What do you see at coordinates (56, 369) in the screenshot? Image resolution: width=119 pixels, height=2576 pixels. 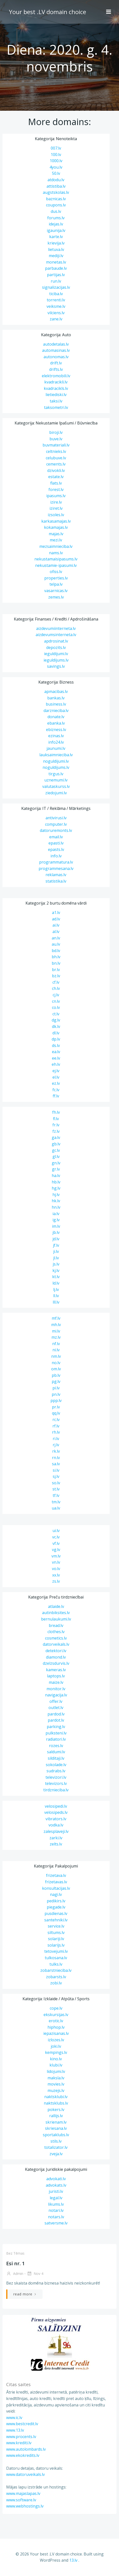 I see `drifts.lv` at bounding box center [56, 369].